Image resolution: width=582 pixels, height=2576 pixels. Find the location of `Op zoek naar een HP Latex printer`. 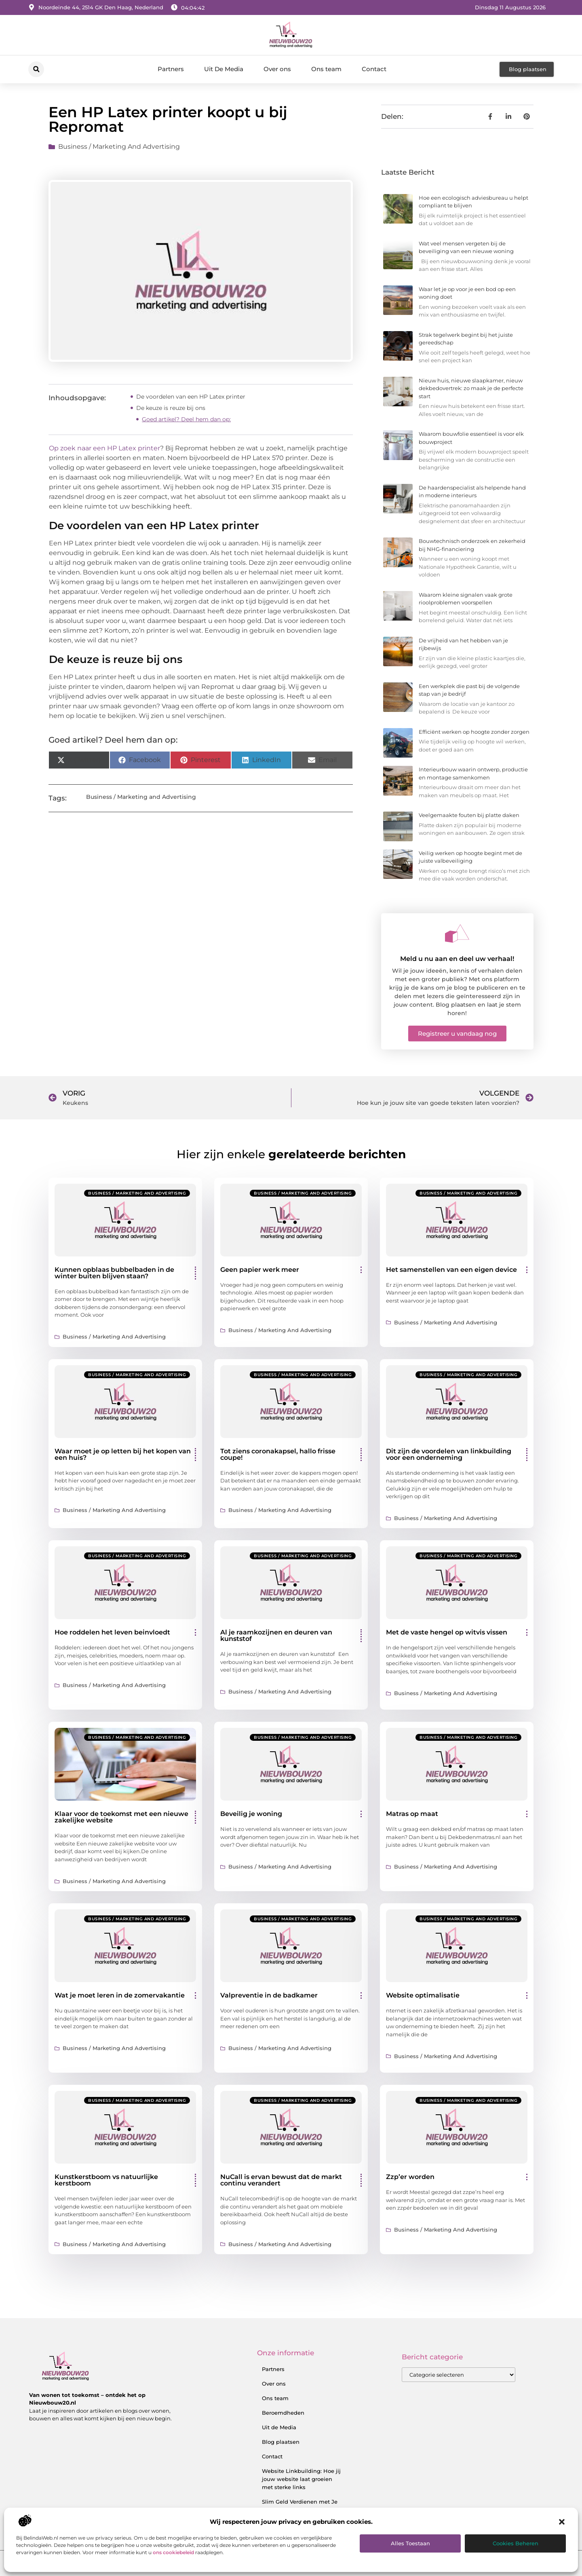

Op zoek naar een HP Latex printer is located at coordinates (104, 448).